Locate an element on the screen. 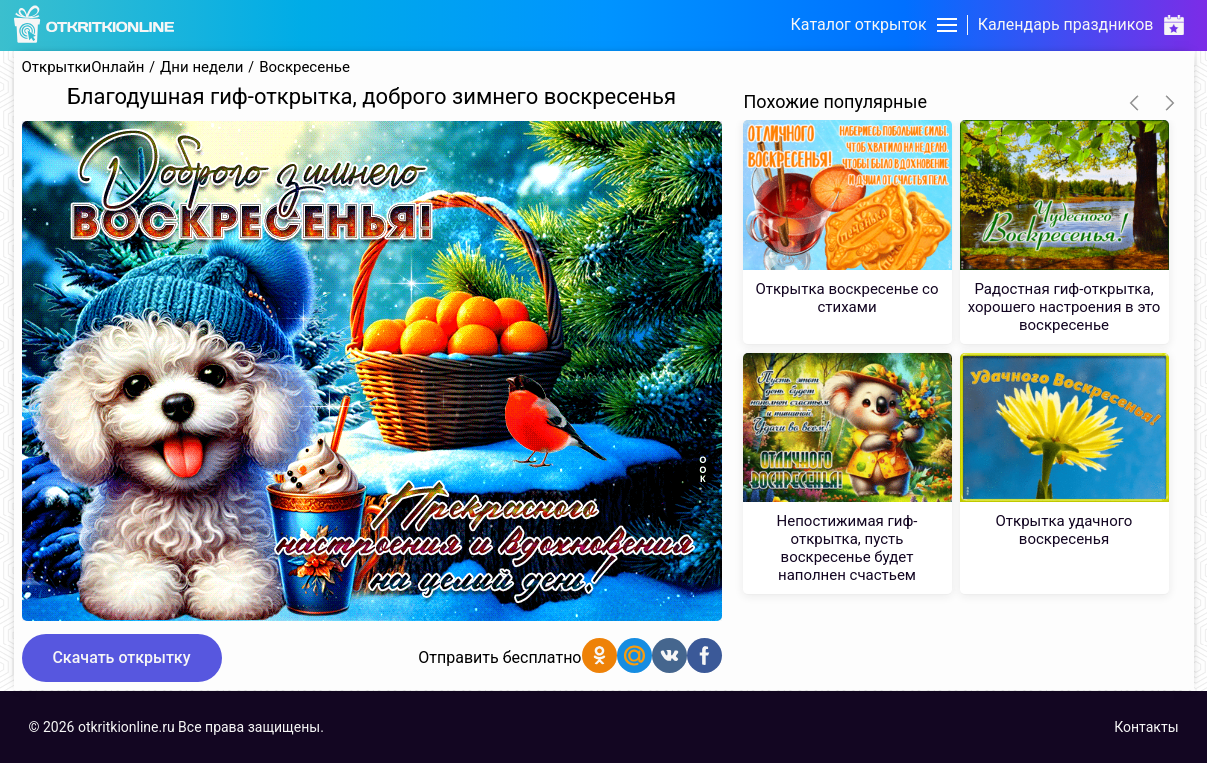 The image size is (1207, 763). Контакты is located at coordinates (1146, 727).